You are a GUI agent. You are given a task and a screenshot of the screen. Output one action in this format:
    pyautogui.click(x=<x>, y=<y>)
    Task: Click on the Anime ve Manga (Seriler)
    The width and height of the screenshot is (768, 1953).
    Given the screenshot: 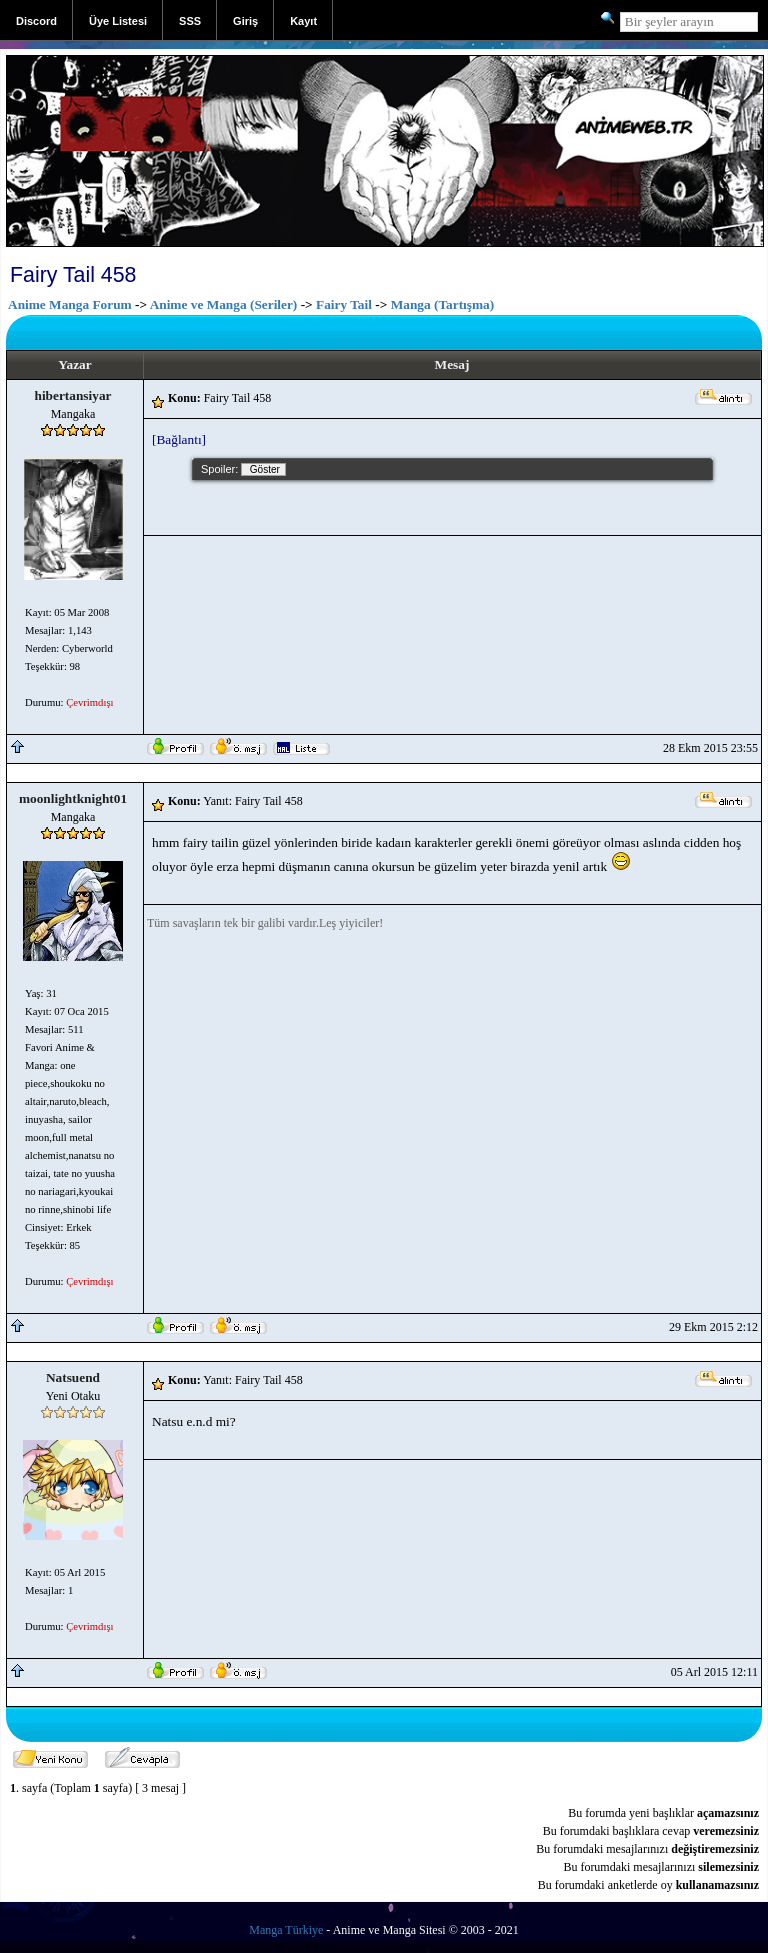 What is the action you would take?
    pyautogui.click(x=224, y=304)
    